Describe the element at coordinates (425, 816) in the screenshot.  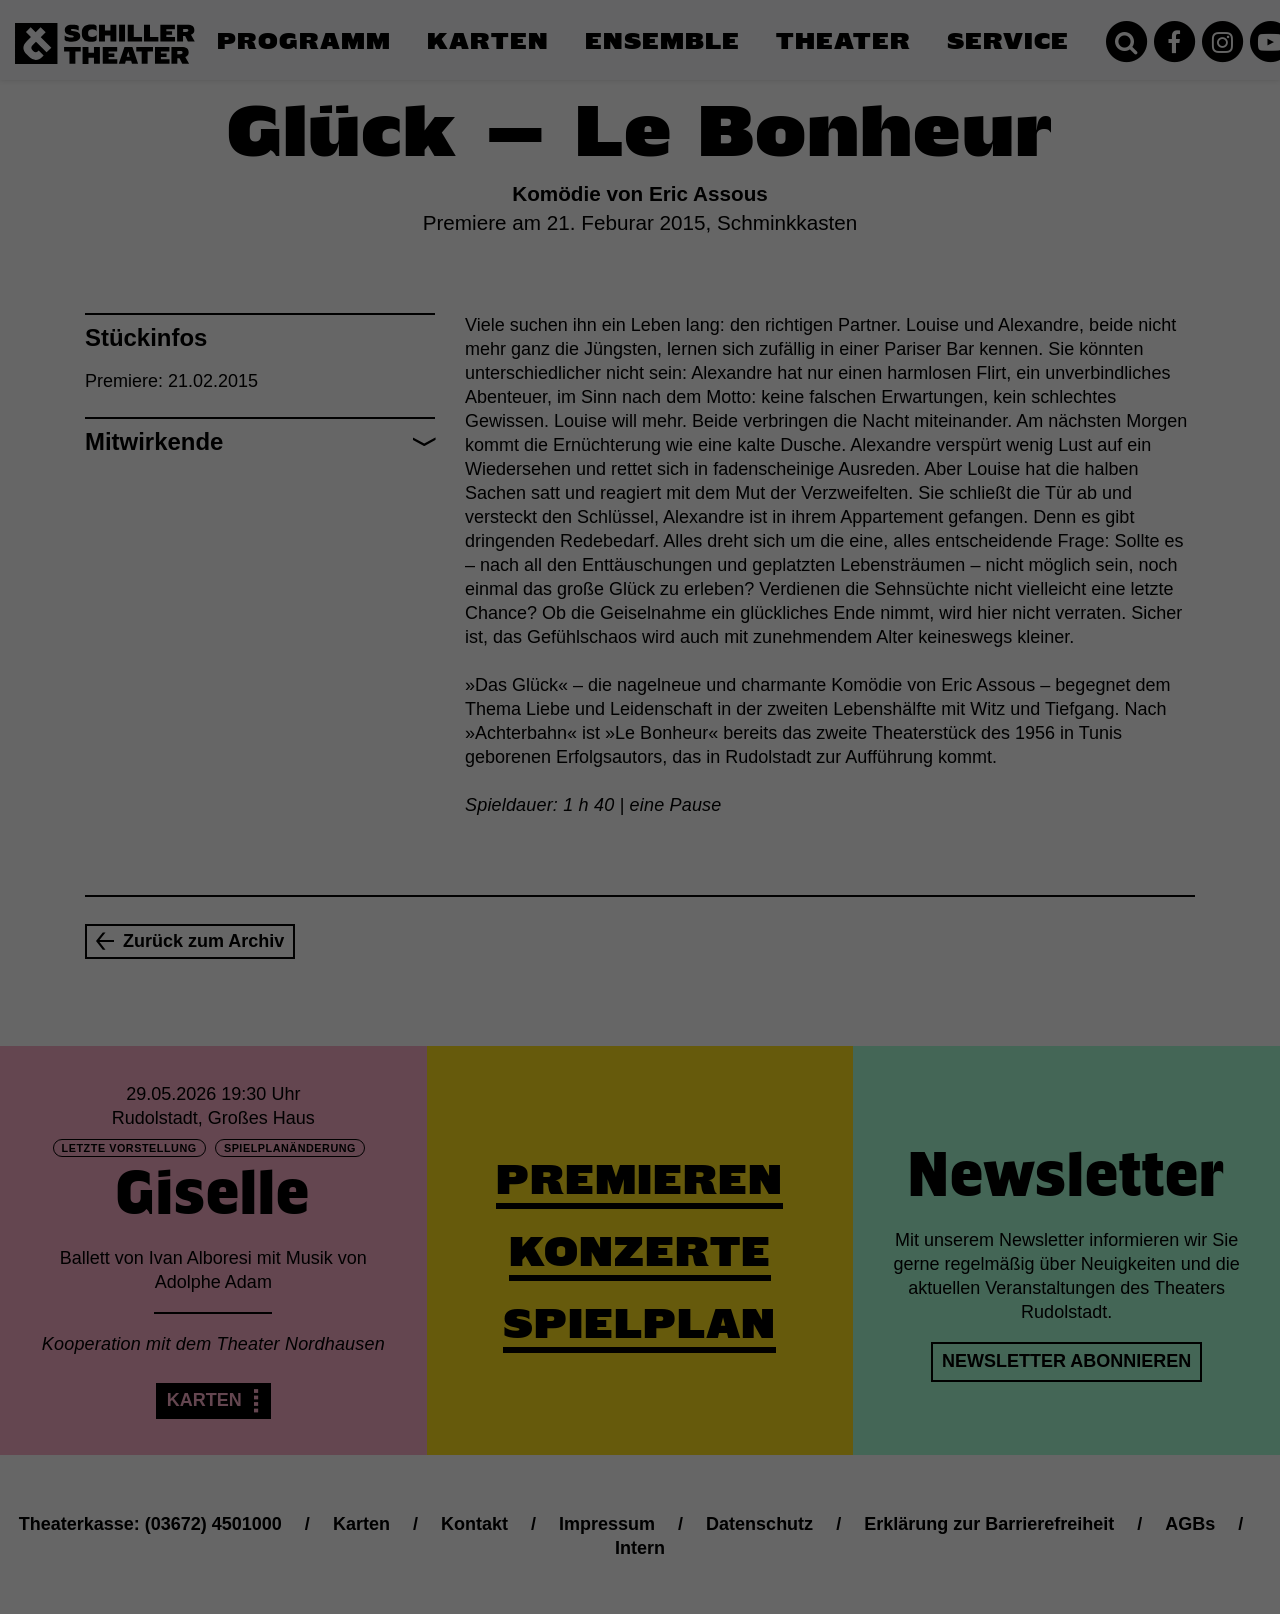
I see `Essenziell` at that location.